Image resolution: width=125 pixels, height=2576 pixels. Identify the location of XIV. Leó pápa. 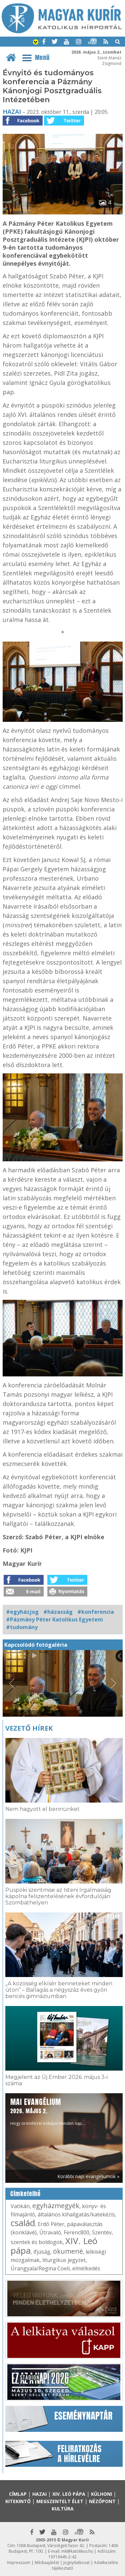
(68, 2494).